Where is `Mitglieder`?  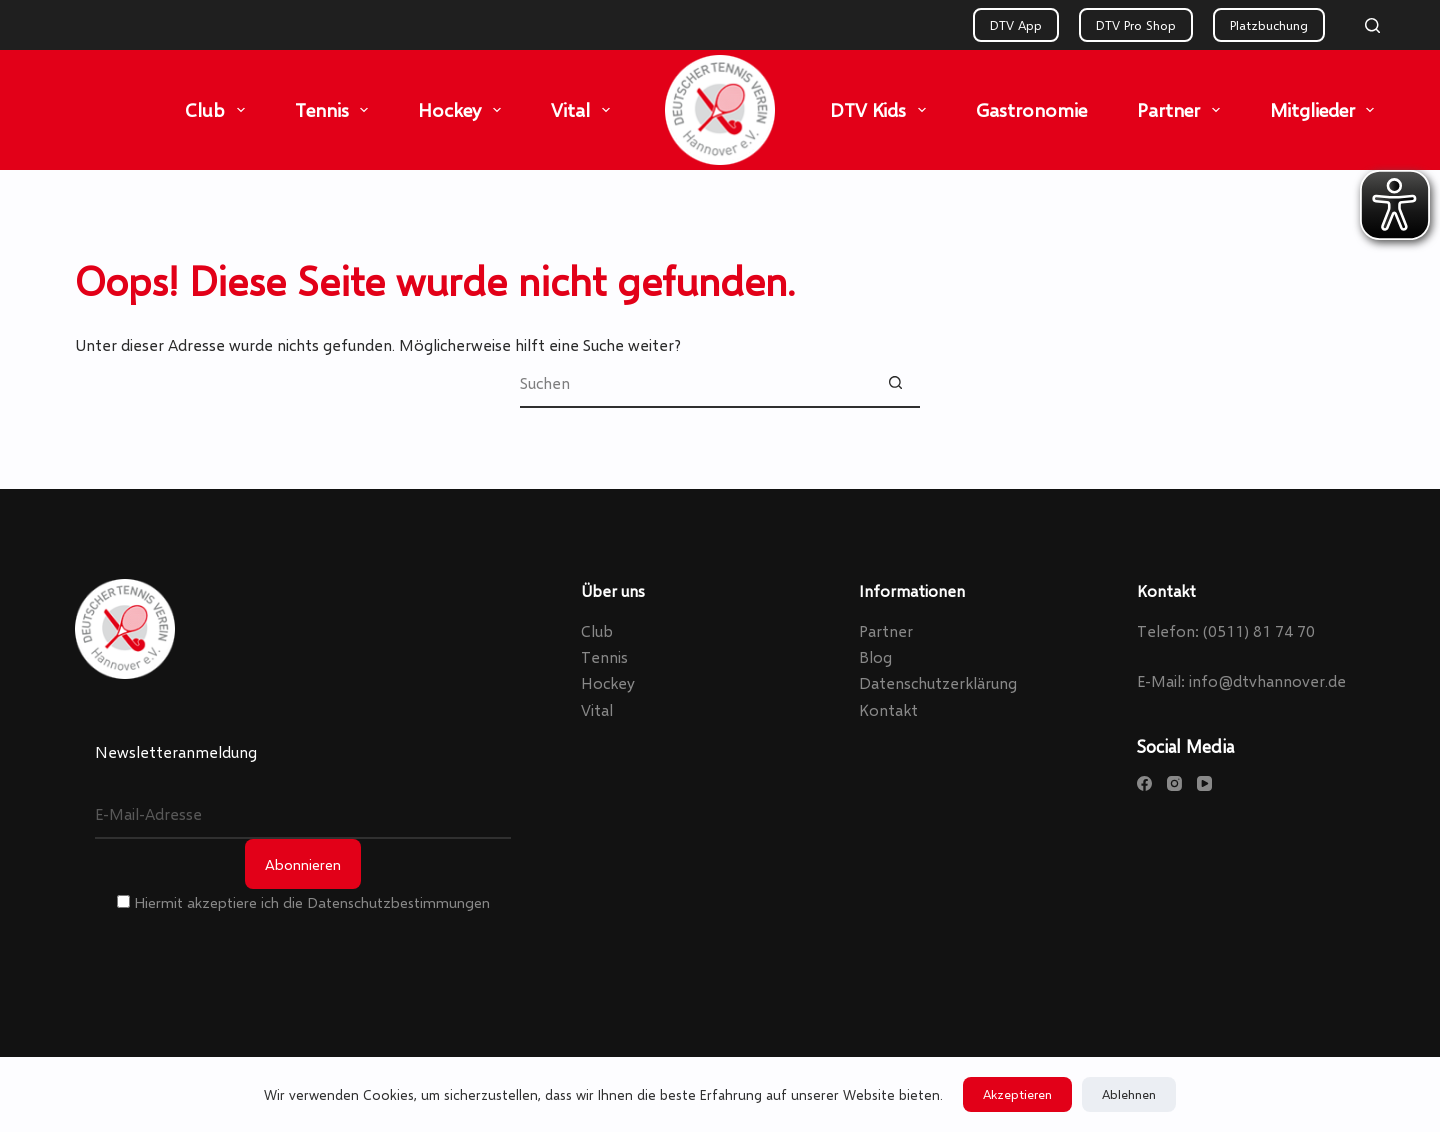
Mitglieder is located at coordinates (1326, 110).